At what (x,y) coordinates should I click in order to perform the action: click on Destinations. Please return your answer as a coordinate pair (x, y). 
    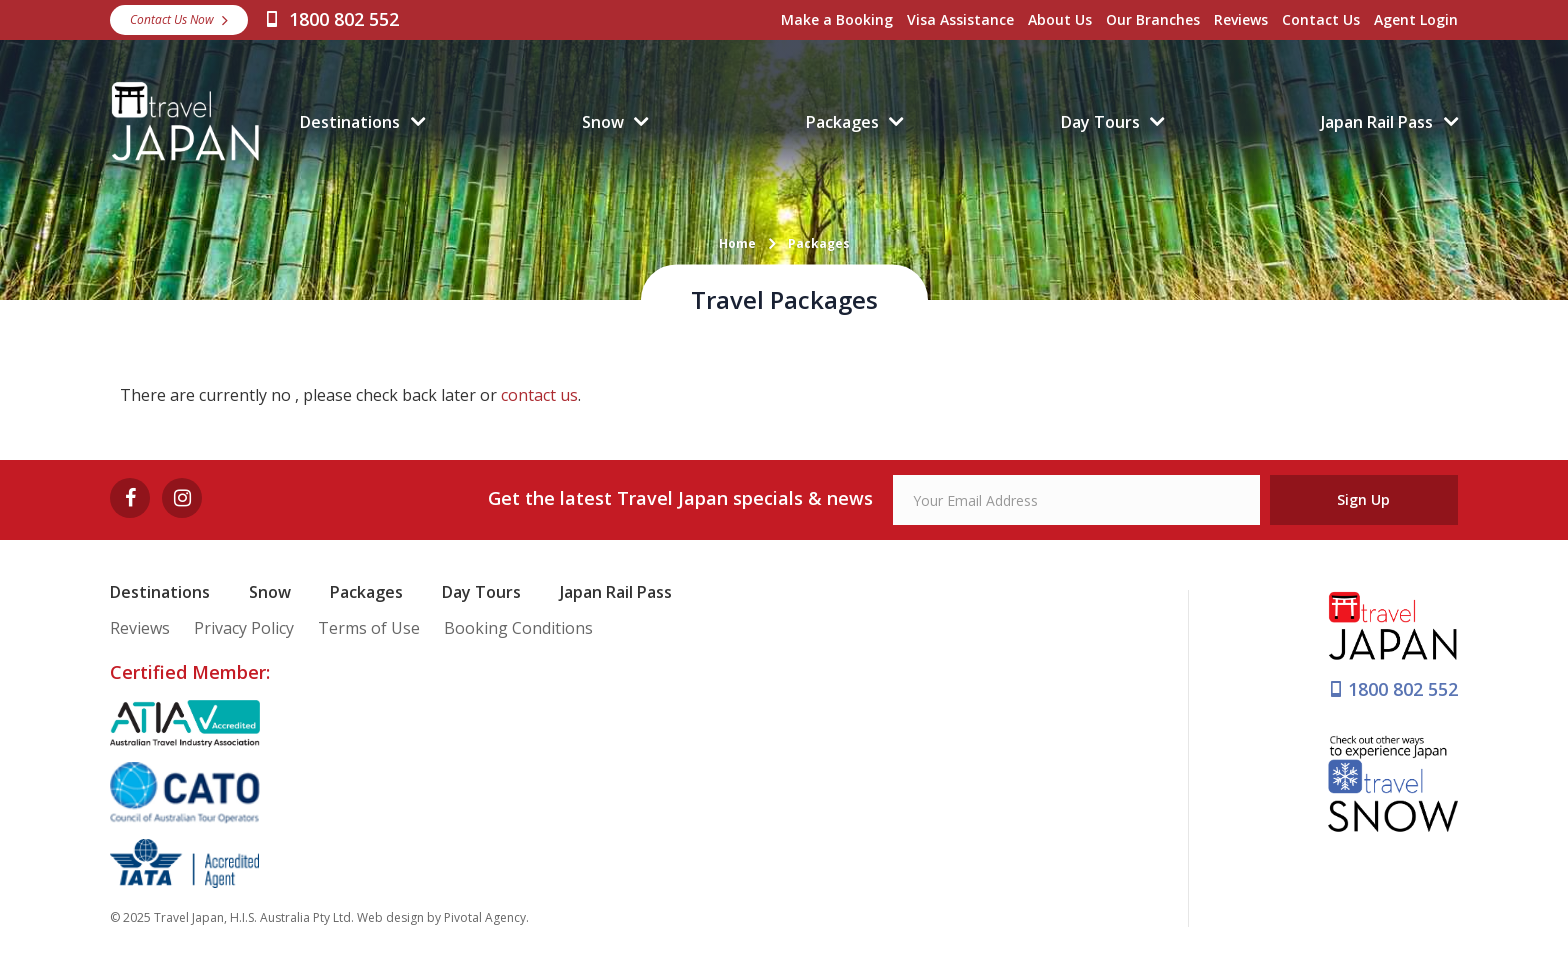
    Looking at the image, I should click on (350, 122).